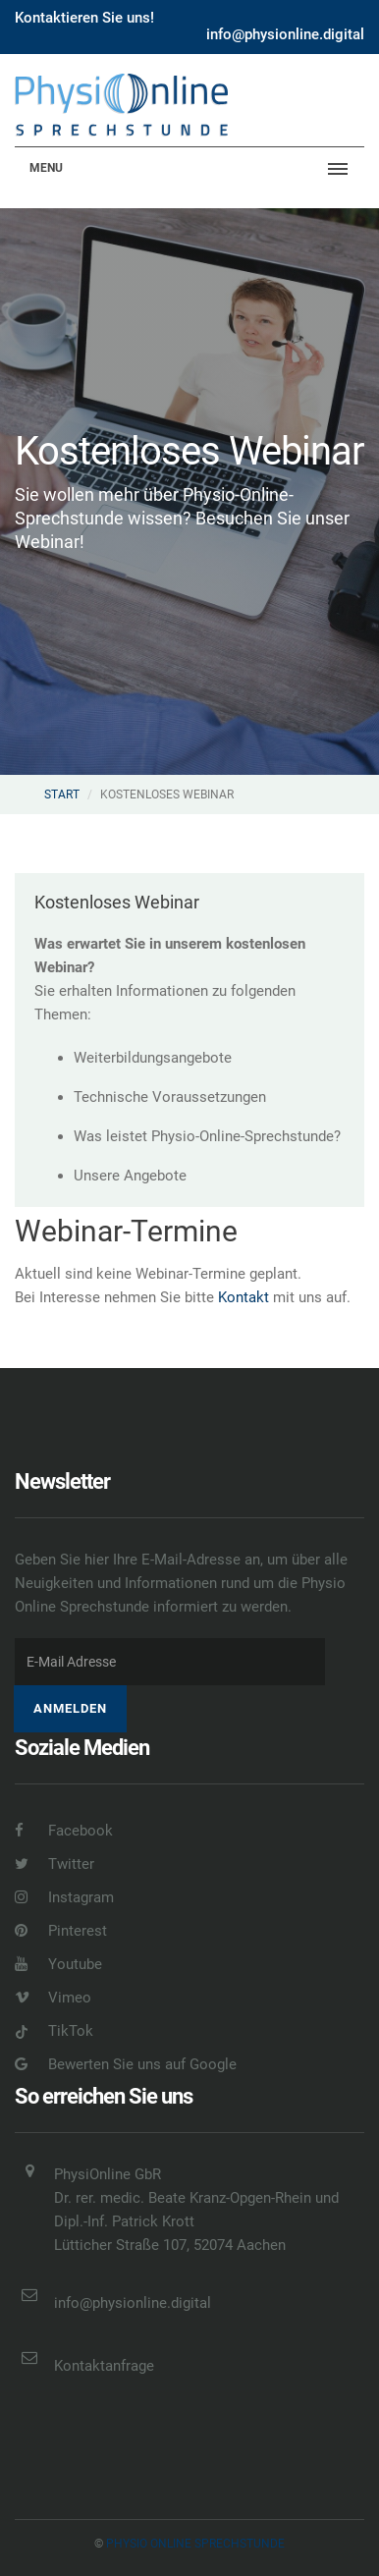 The image size is (379, 2576). Describe the element at coordinates (54, 1864) in the screenshot. I see `Twitter` at that location.